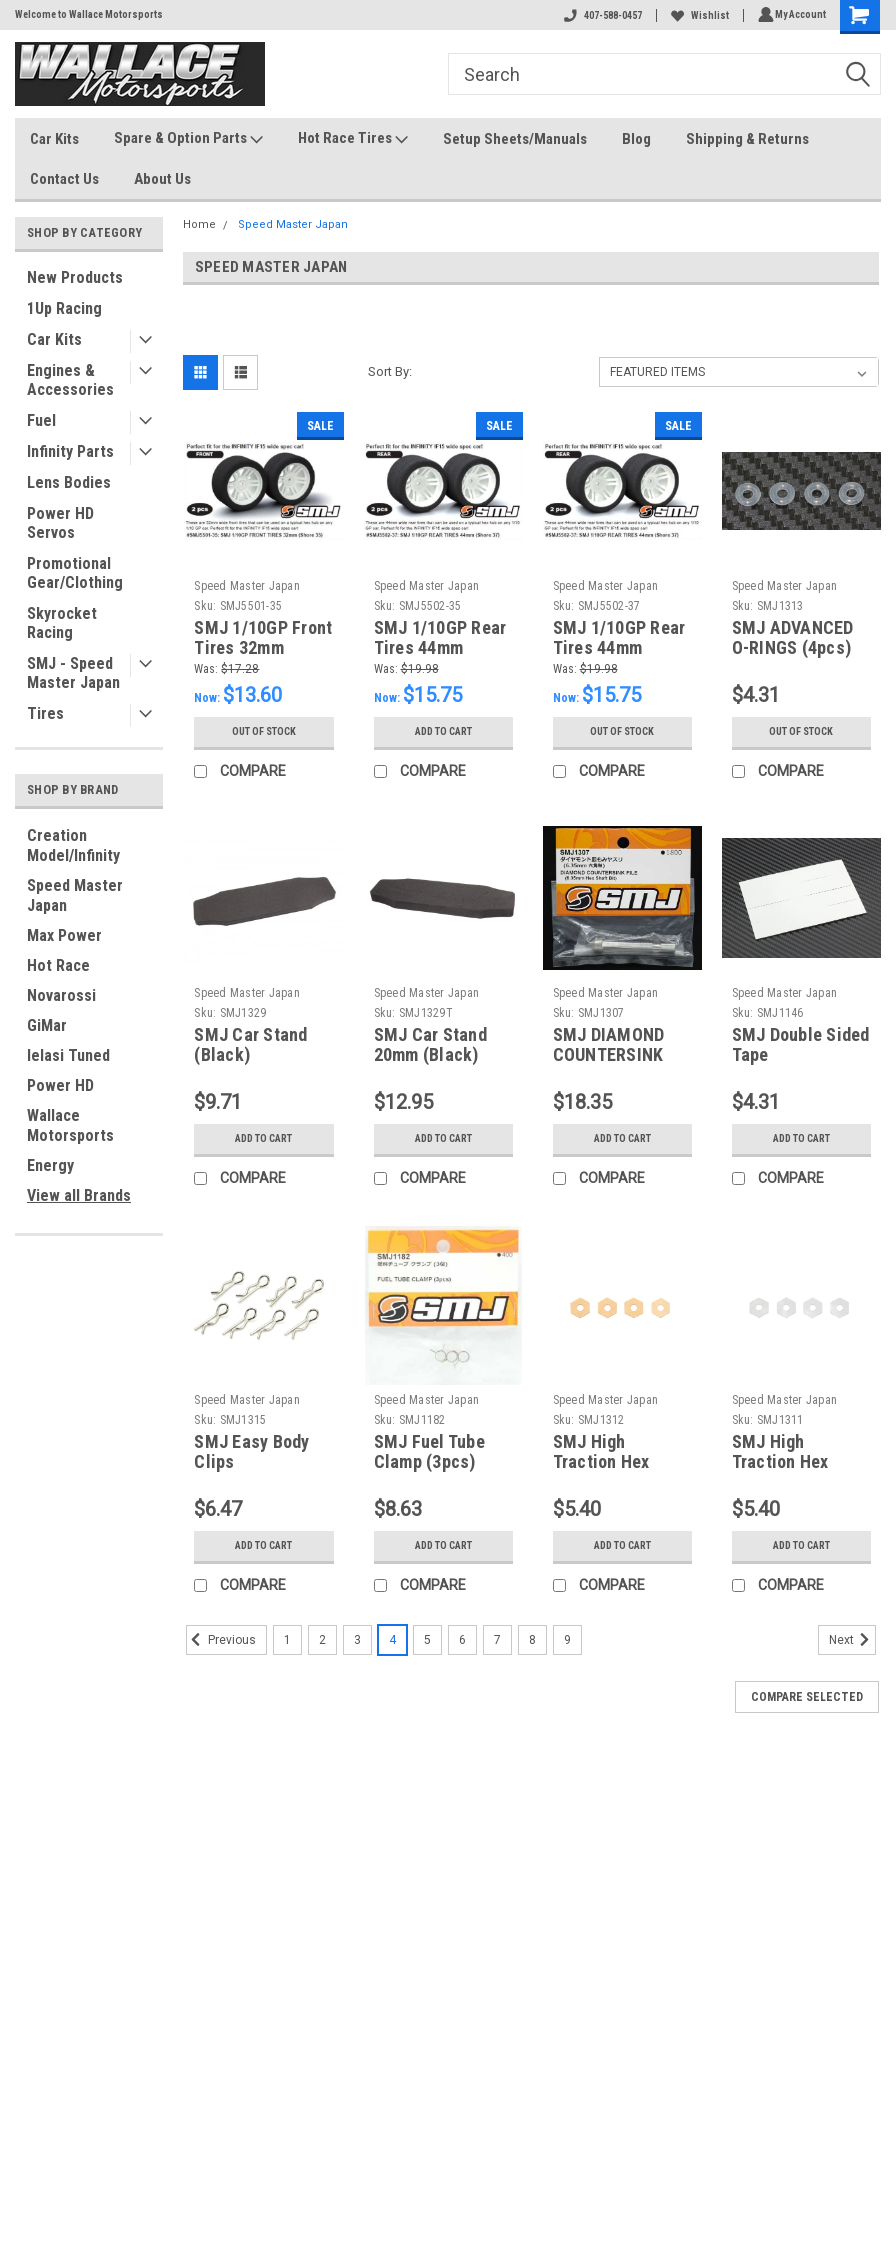 This screenshot has width=896, height=2241. What do you see at coordinates (250, 1045) in the screenshot?
I see `SMJ Car Stand (Black)` at bounding box center [250, 1045].